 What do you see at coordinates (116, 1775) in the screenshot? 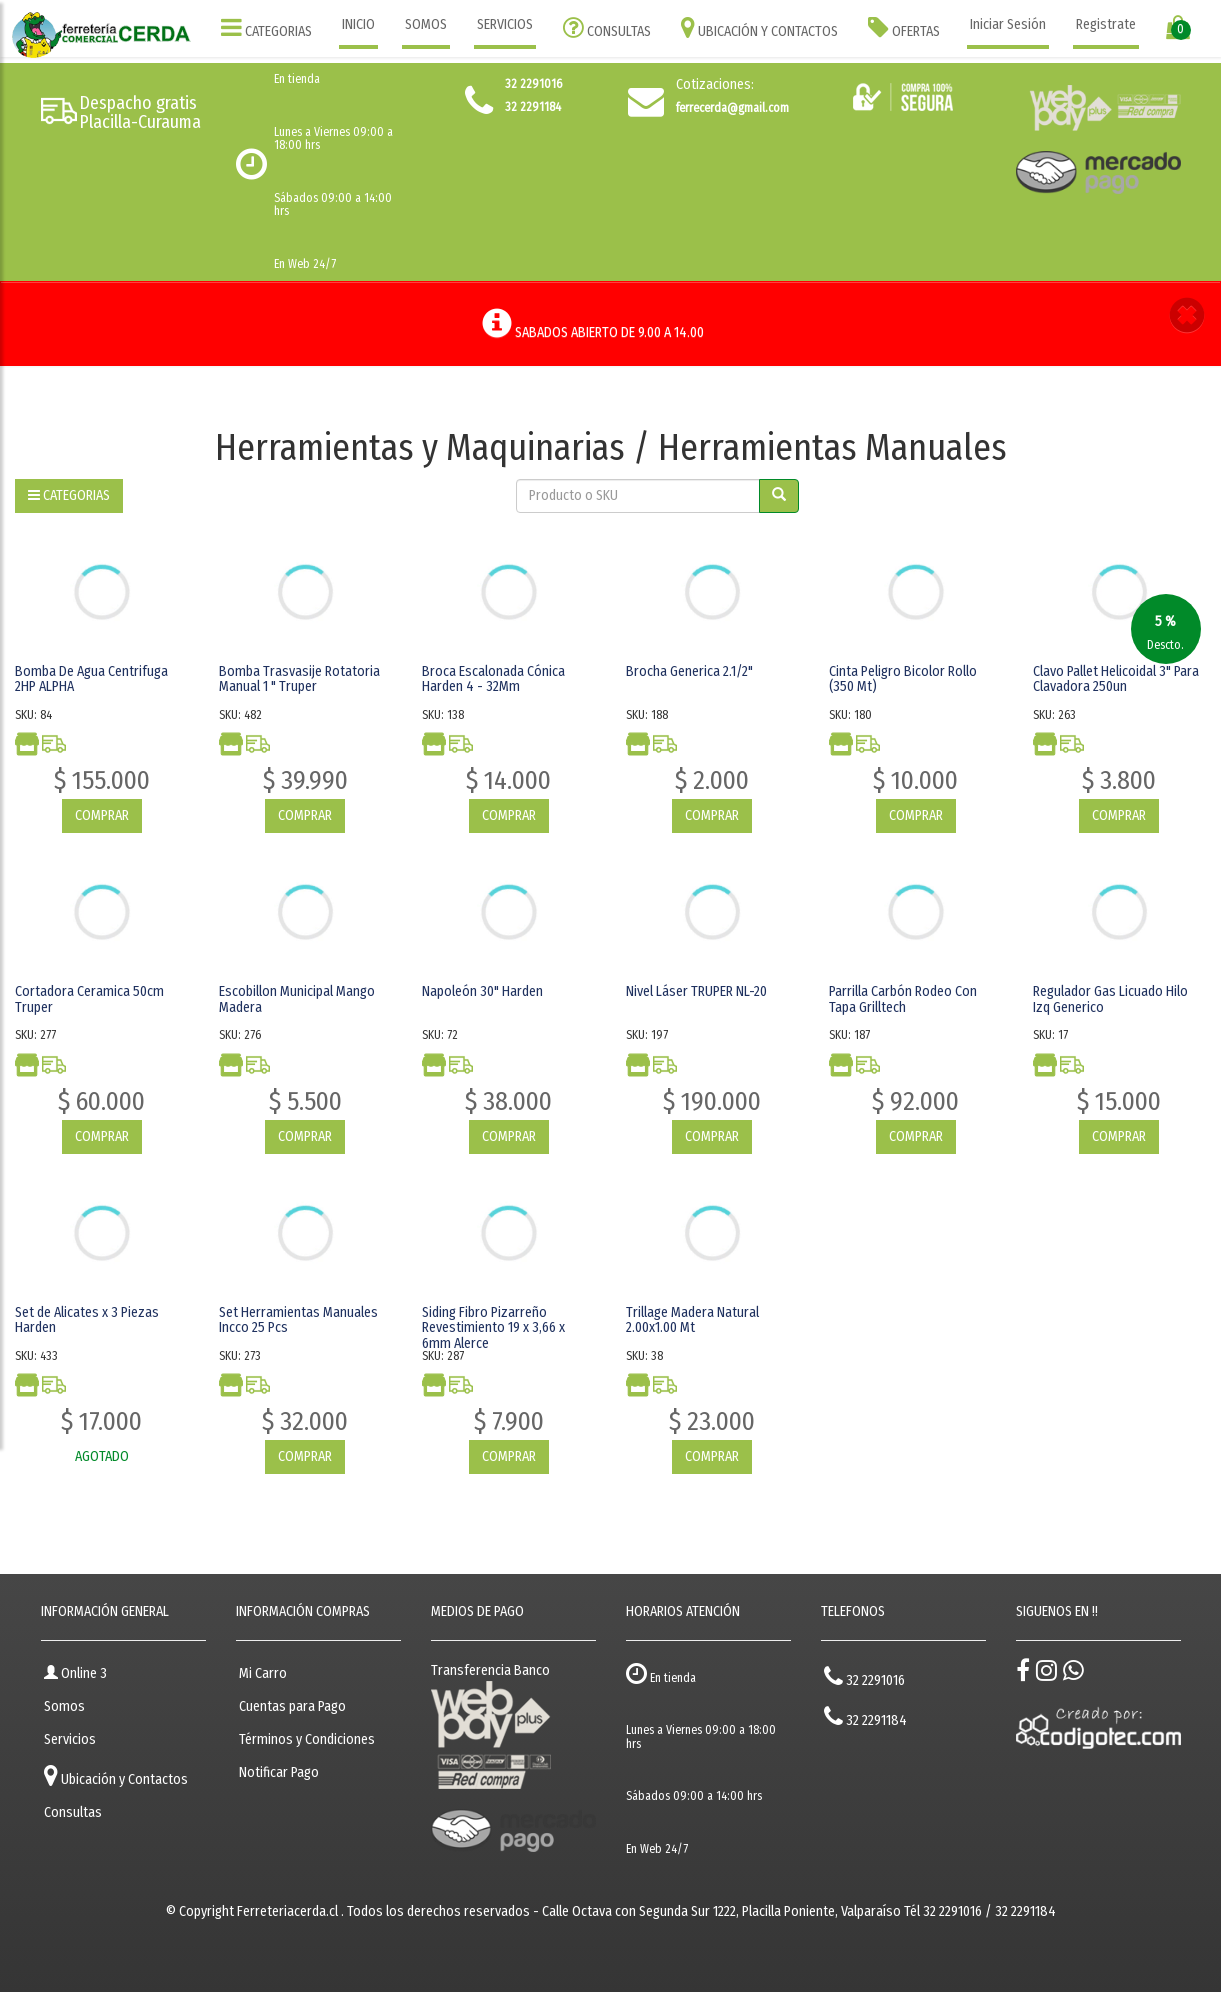
I see `Ubicación y Contactos` at bounding box center [116, 1775].